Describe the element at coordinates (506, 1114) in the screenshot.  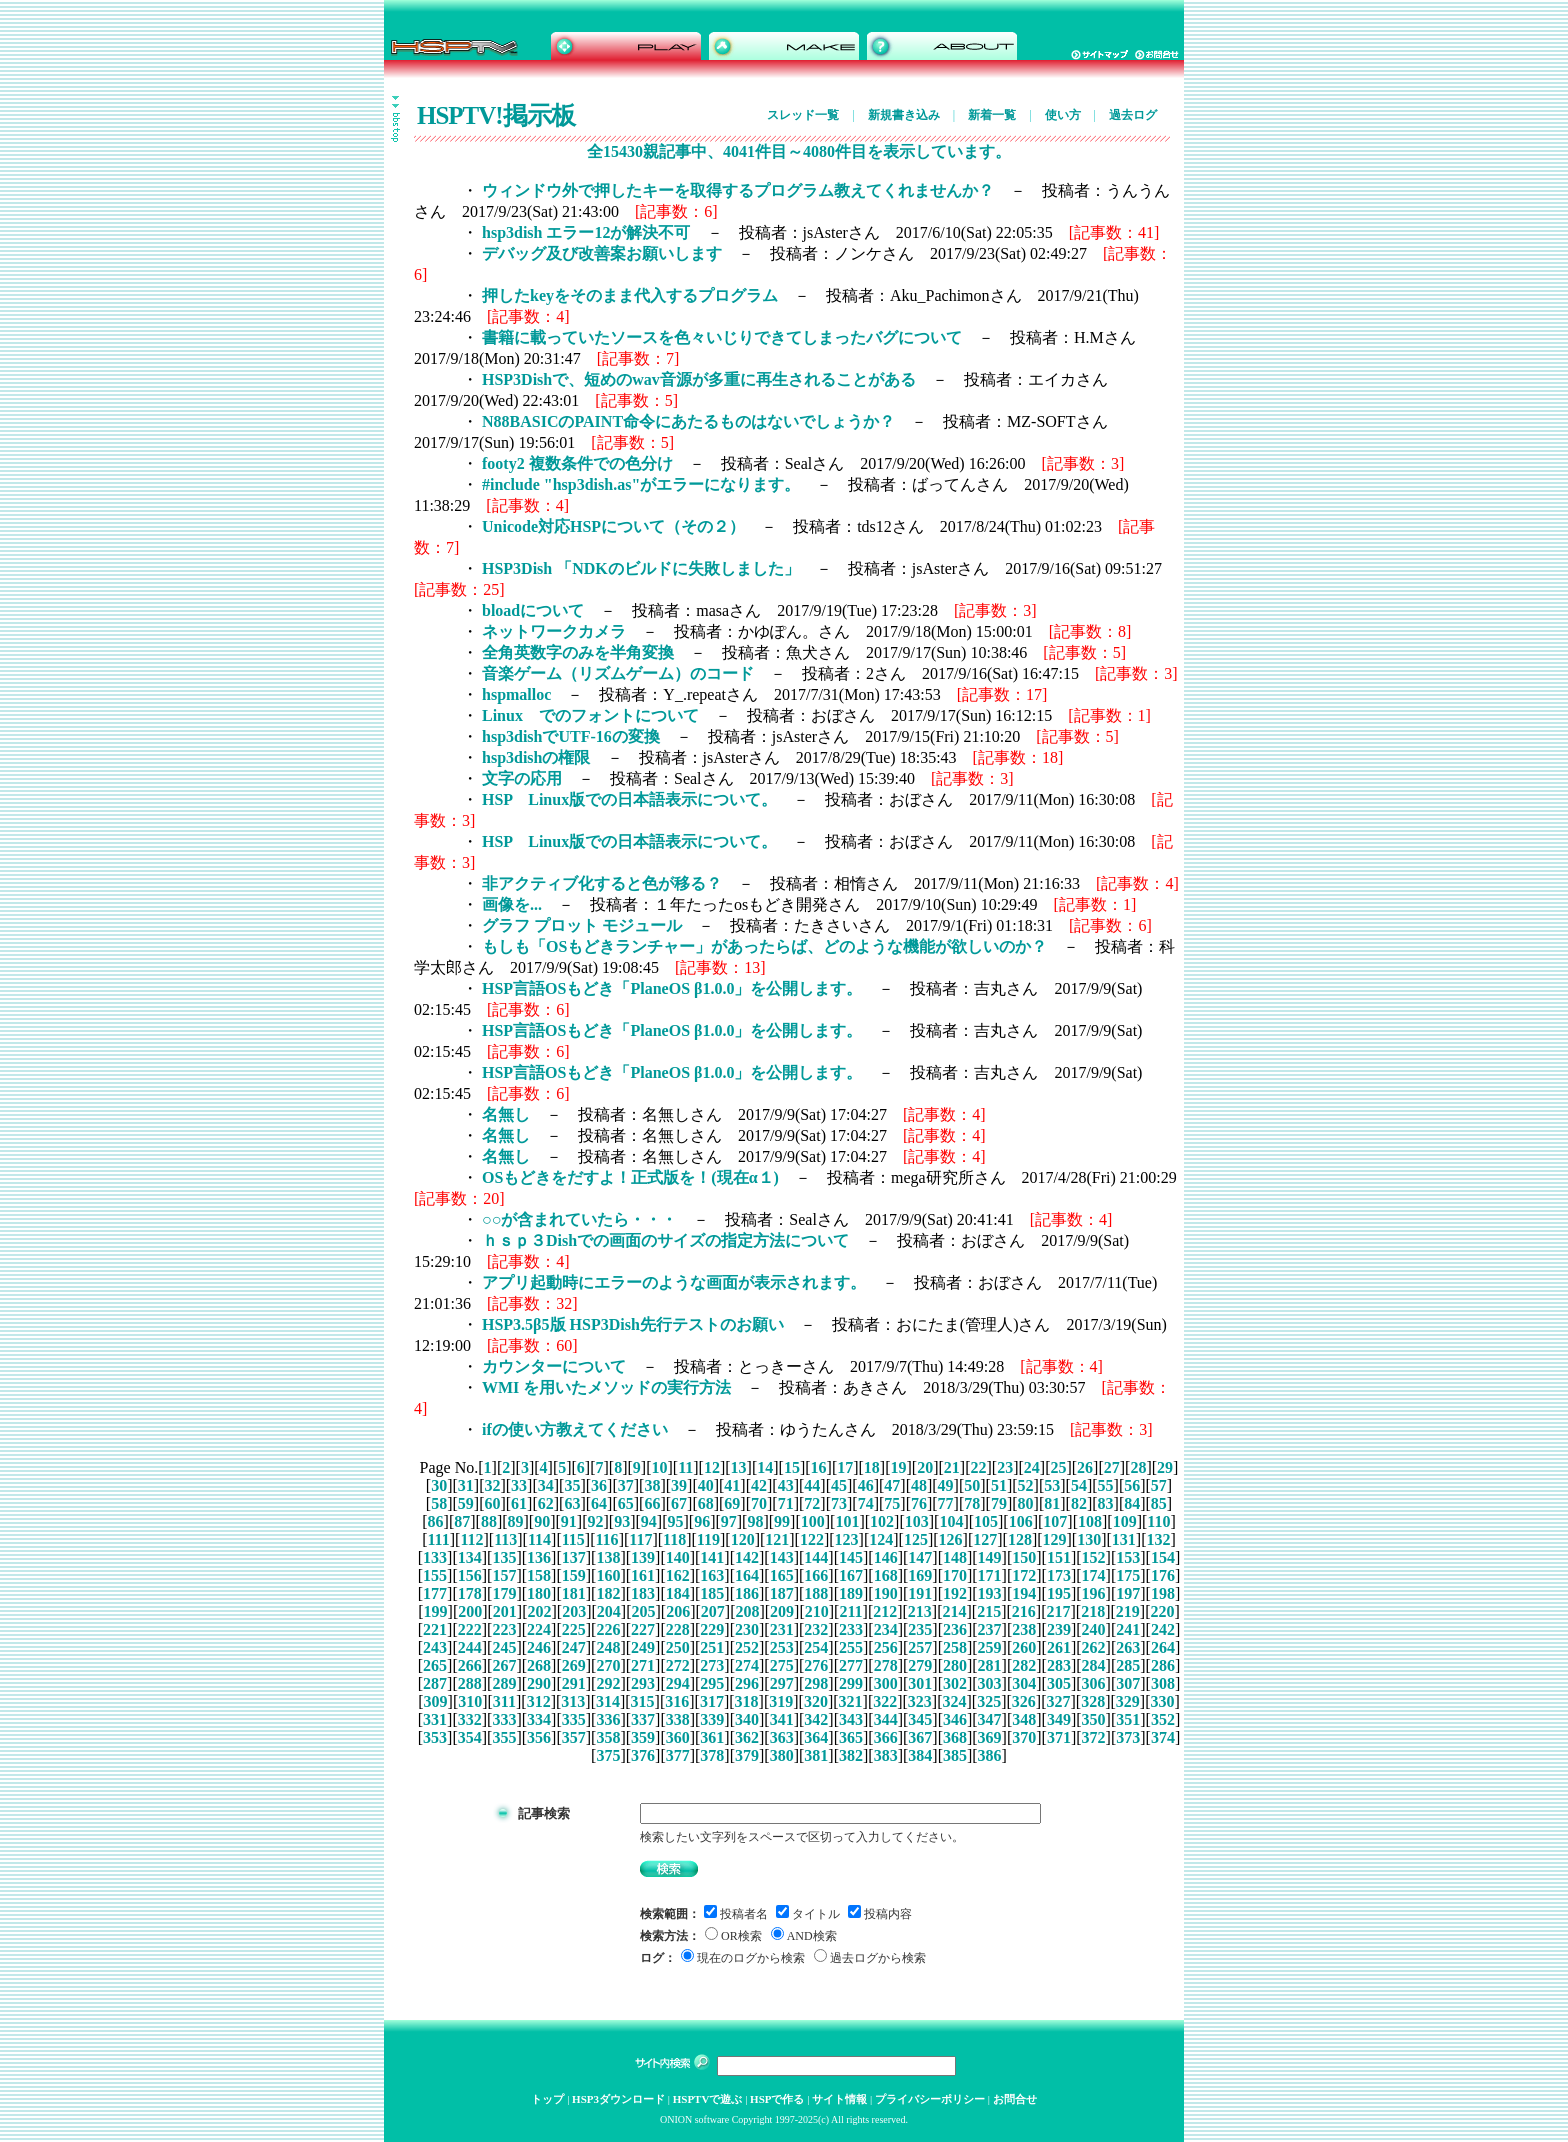
I see `名無し` at that location.